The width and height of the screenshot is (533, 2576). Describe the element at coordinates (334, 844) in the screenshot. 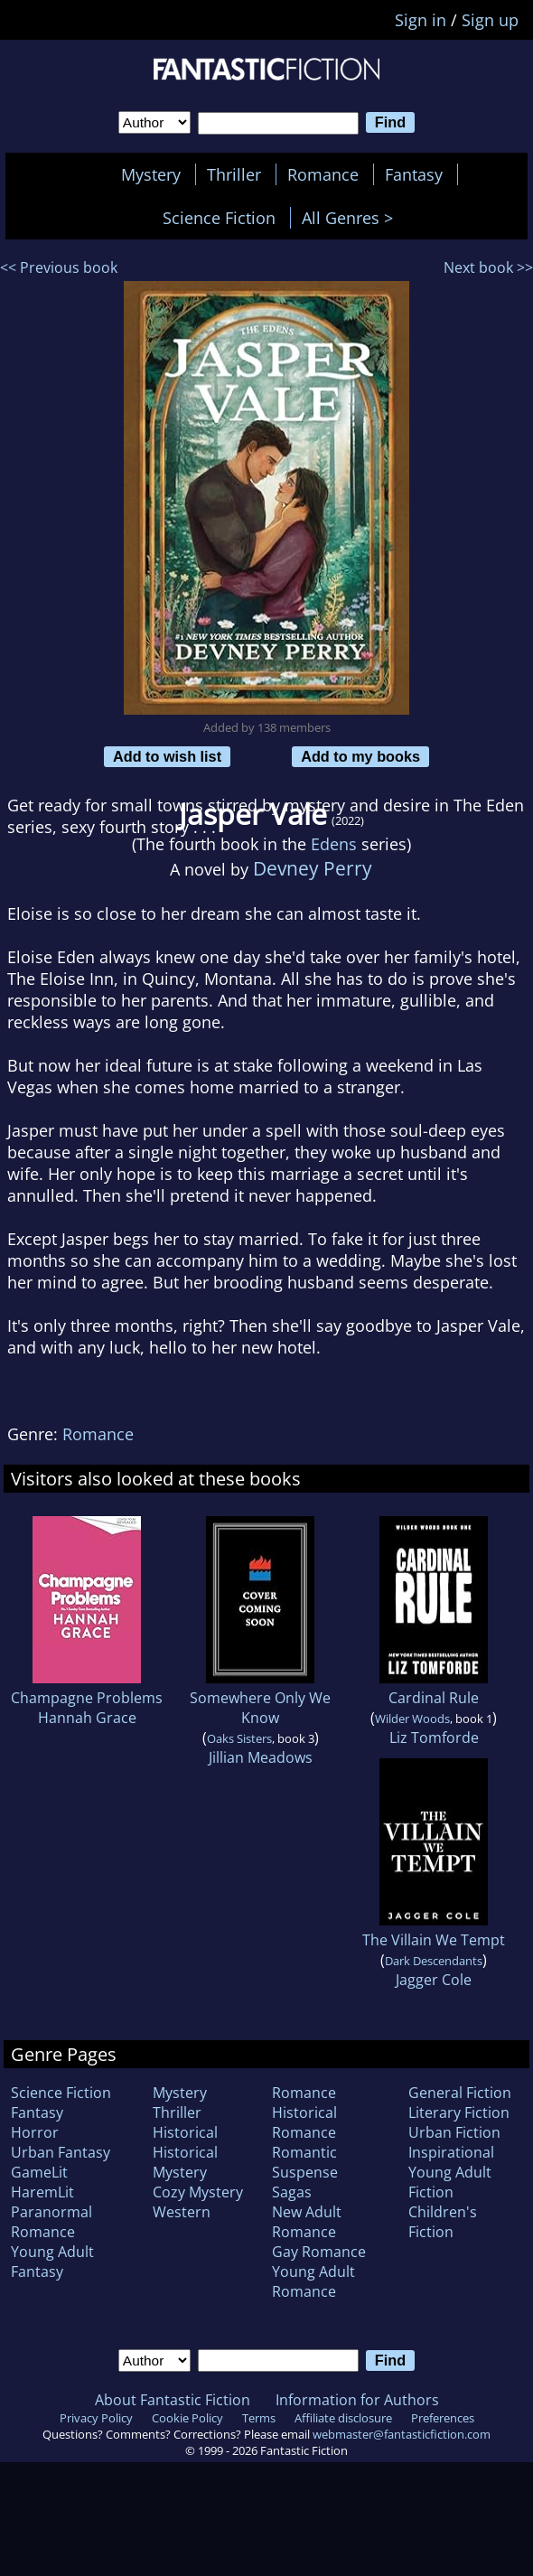

I see `Edens` at that location.